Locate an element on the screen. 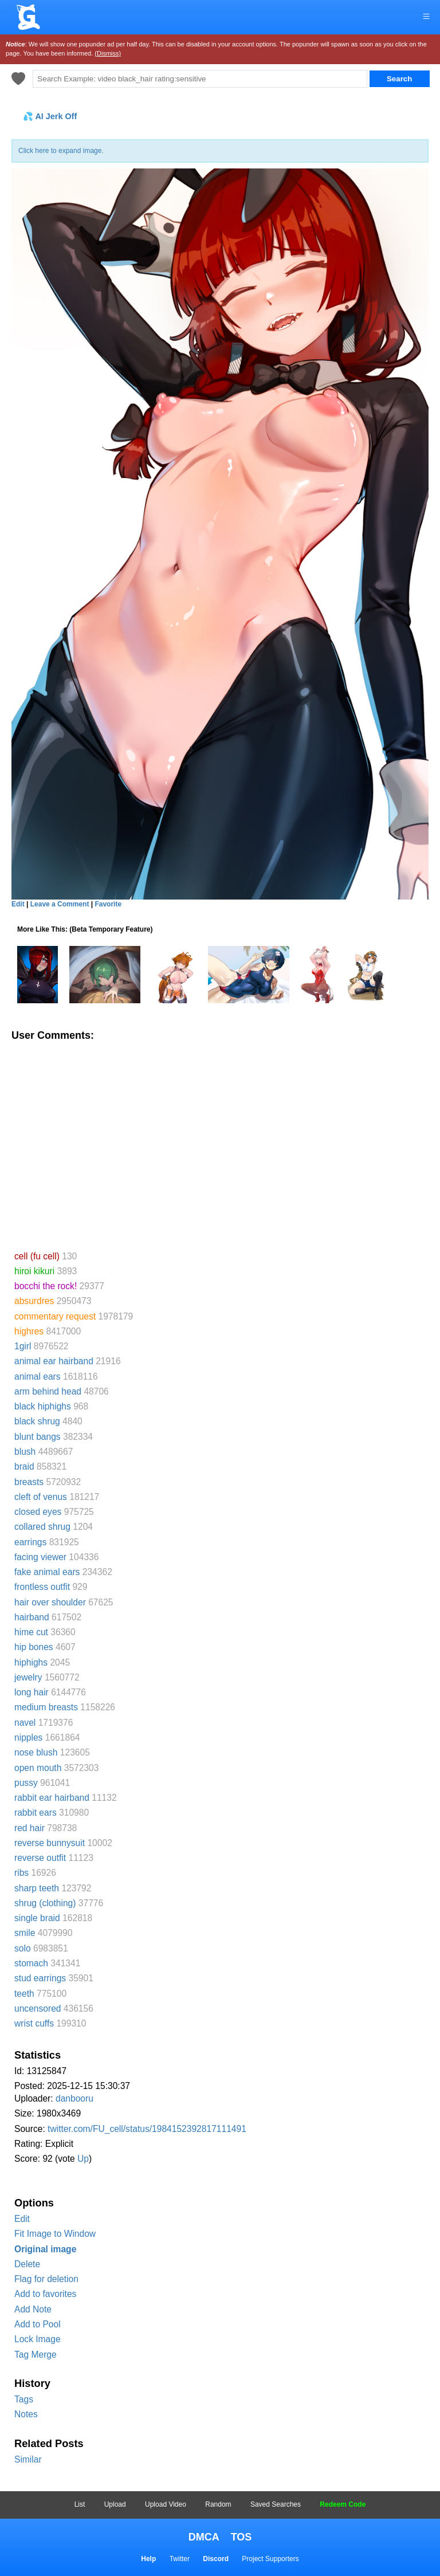 The height and width of the screenshot is (2576, 440). arm behind head is located at coordinates (47, 1391).